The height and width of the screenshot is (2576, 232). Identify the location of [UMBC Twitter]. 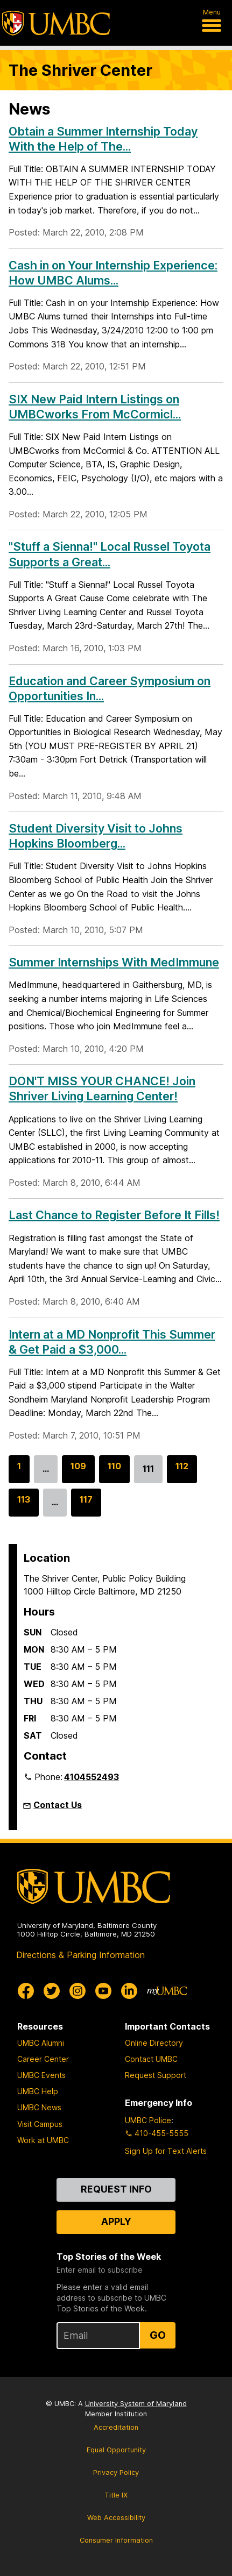
(52, 1991).